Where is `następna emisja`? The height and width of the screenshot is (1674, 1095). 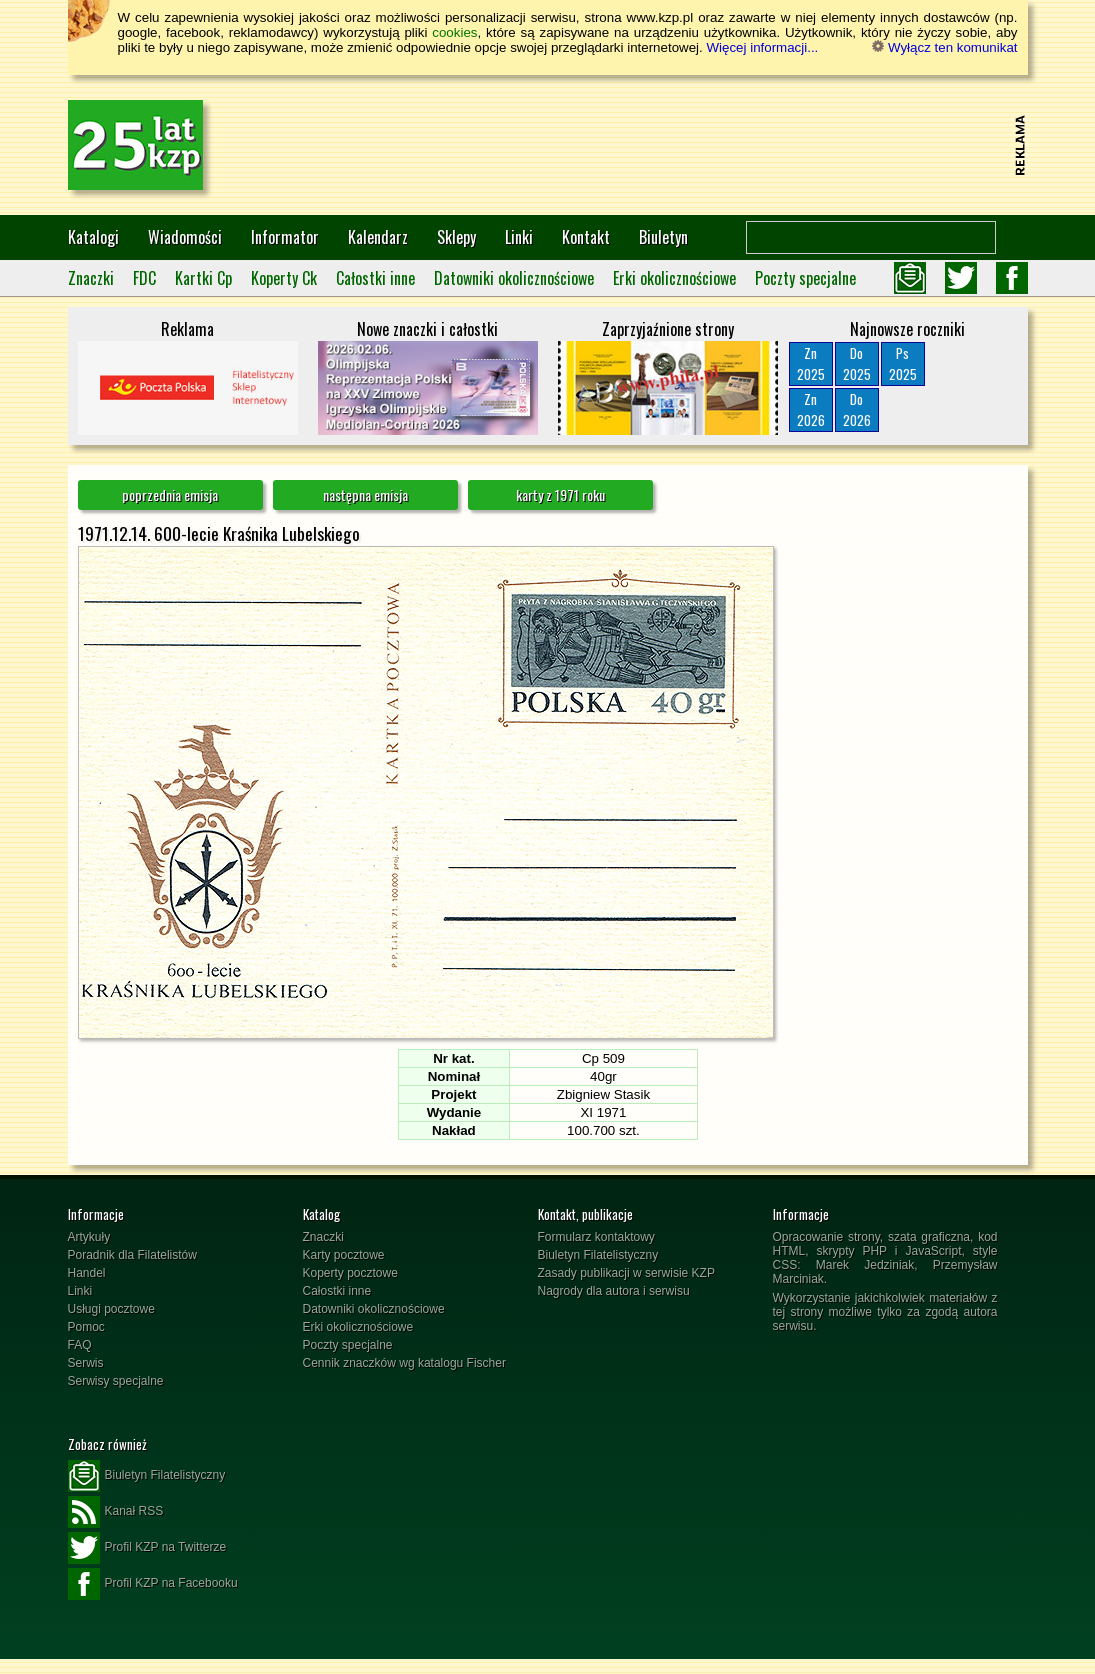 następna emisja is located at coordinates (365, 494).